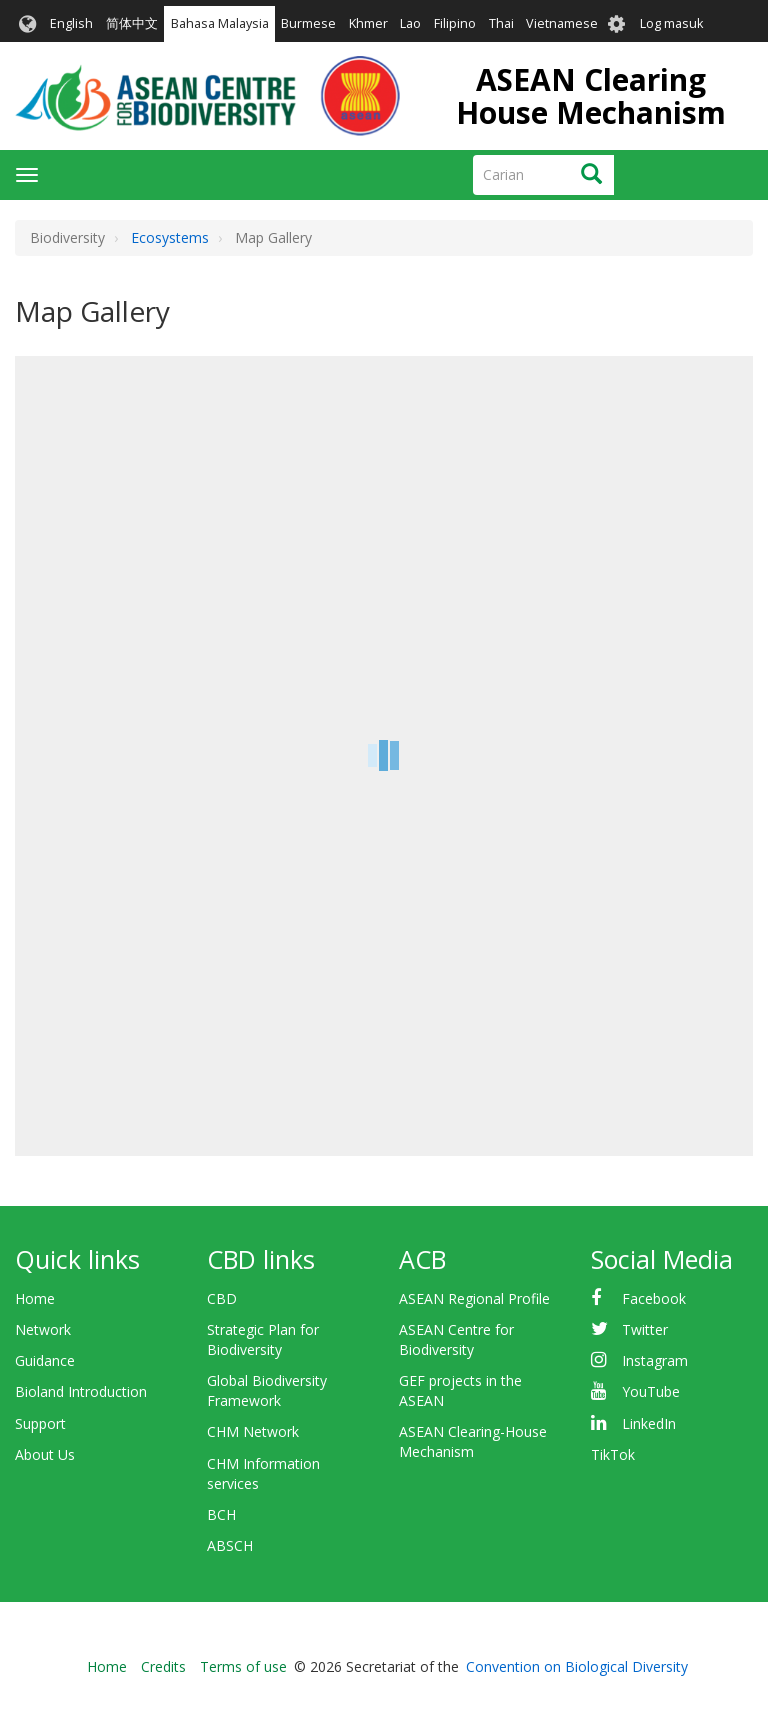  What do you see at coordinates (243, 1666) in the screenshot?
I see `Terms of use` at bounding box center [243, 1666].